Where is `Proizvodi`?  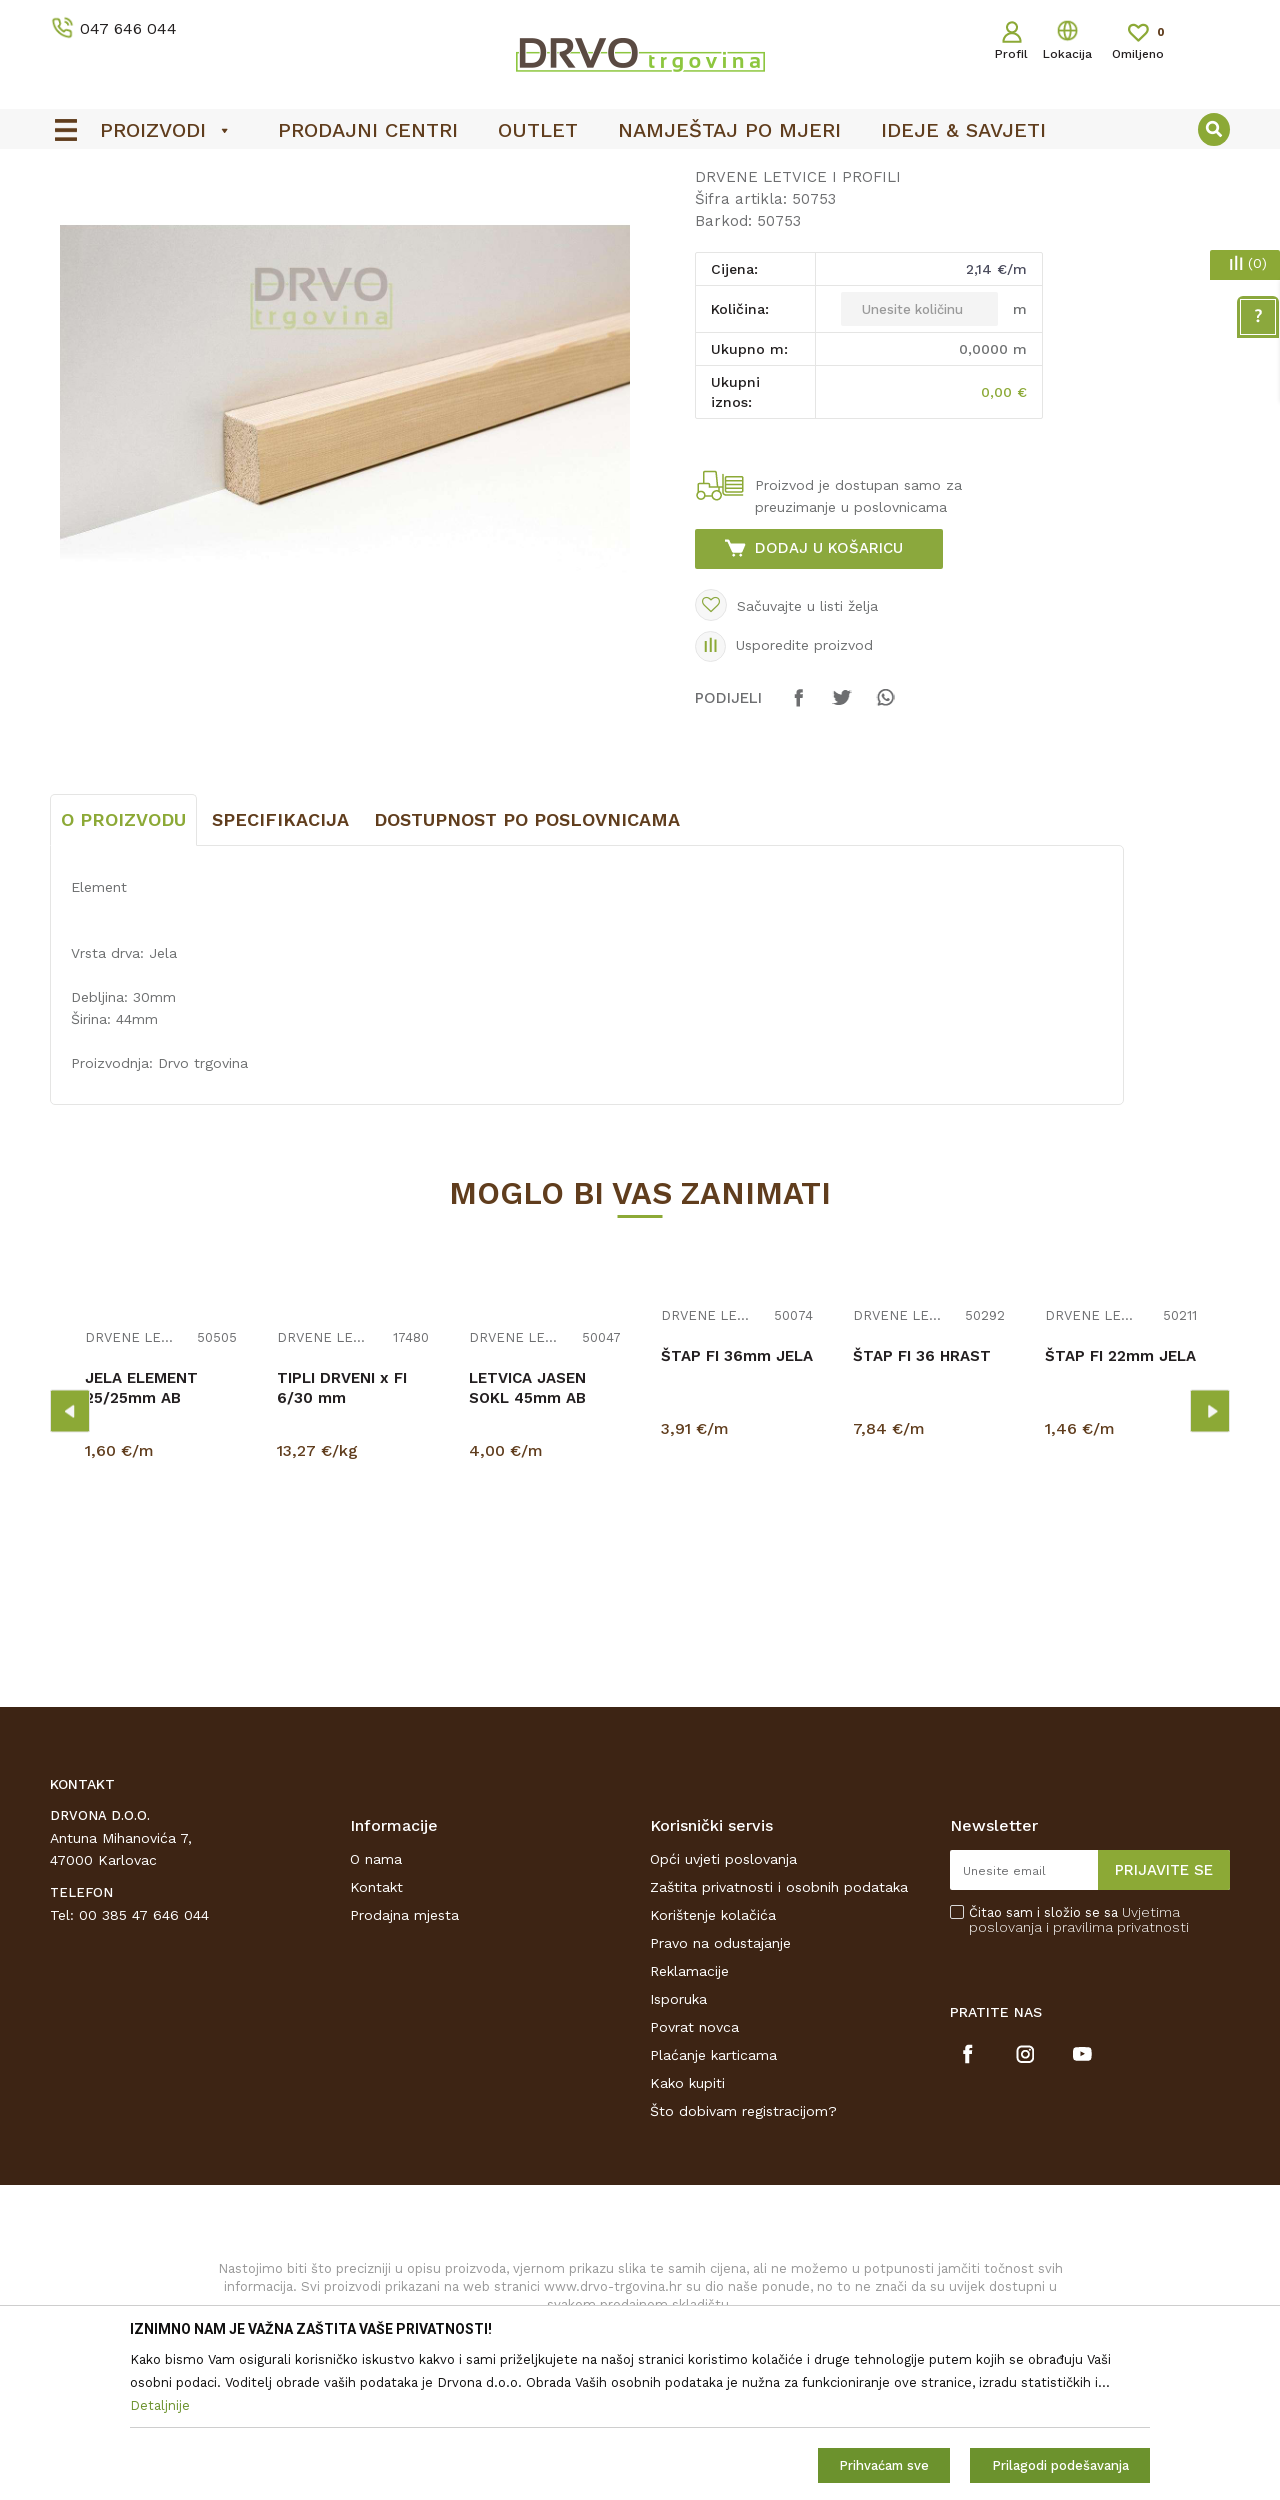
Proizvodi is located at coordinates (79, 211).